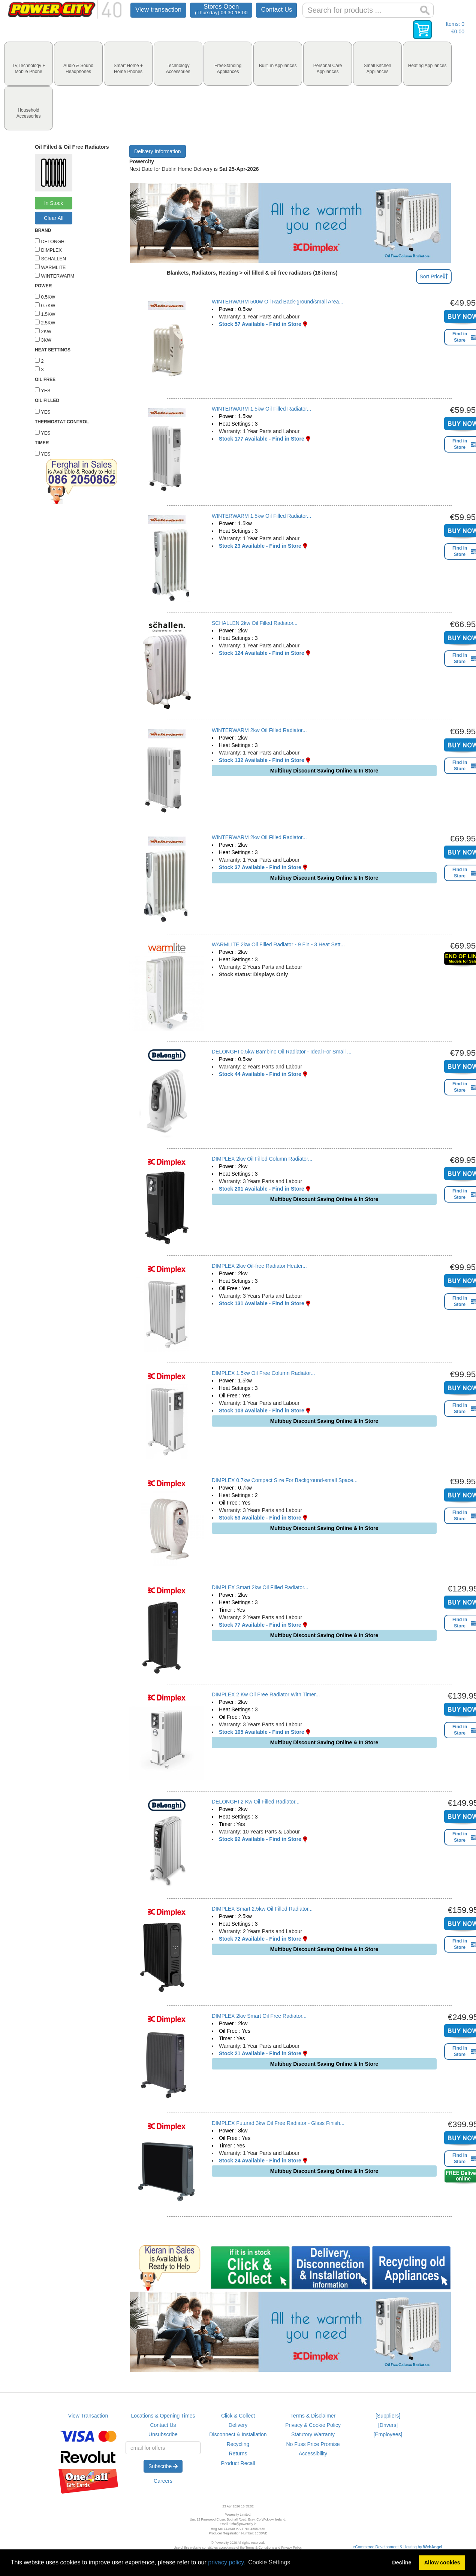 This screenshot has height=2576, width=476. Describe the element at coordinates (262, 1909) in the screenshot. I see `DIMPLEX Smart 2.5kw Oil Filled Radiator...` at that location.